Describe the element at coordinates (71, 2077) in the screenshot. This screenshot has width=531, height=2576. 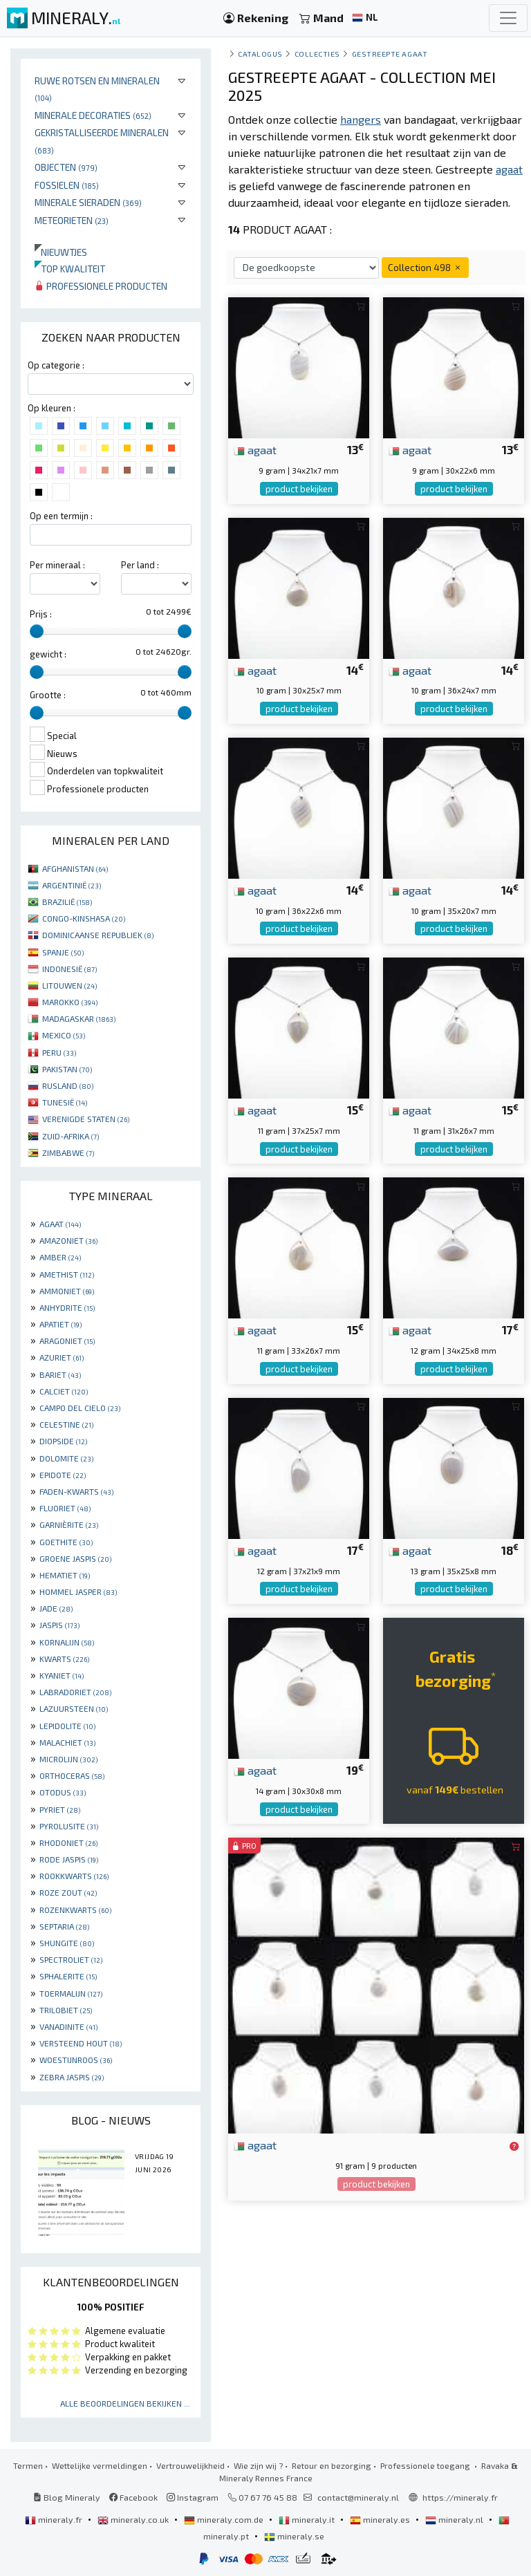
I see `ZEBRA JASPIS` at that location.